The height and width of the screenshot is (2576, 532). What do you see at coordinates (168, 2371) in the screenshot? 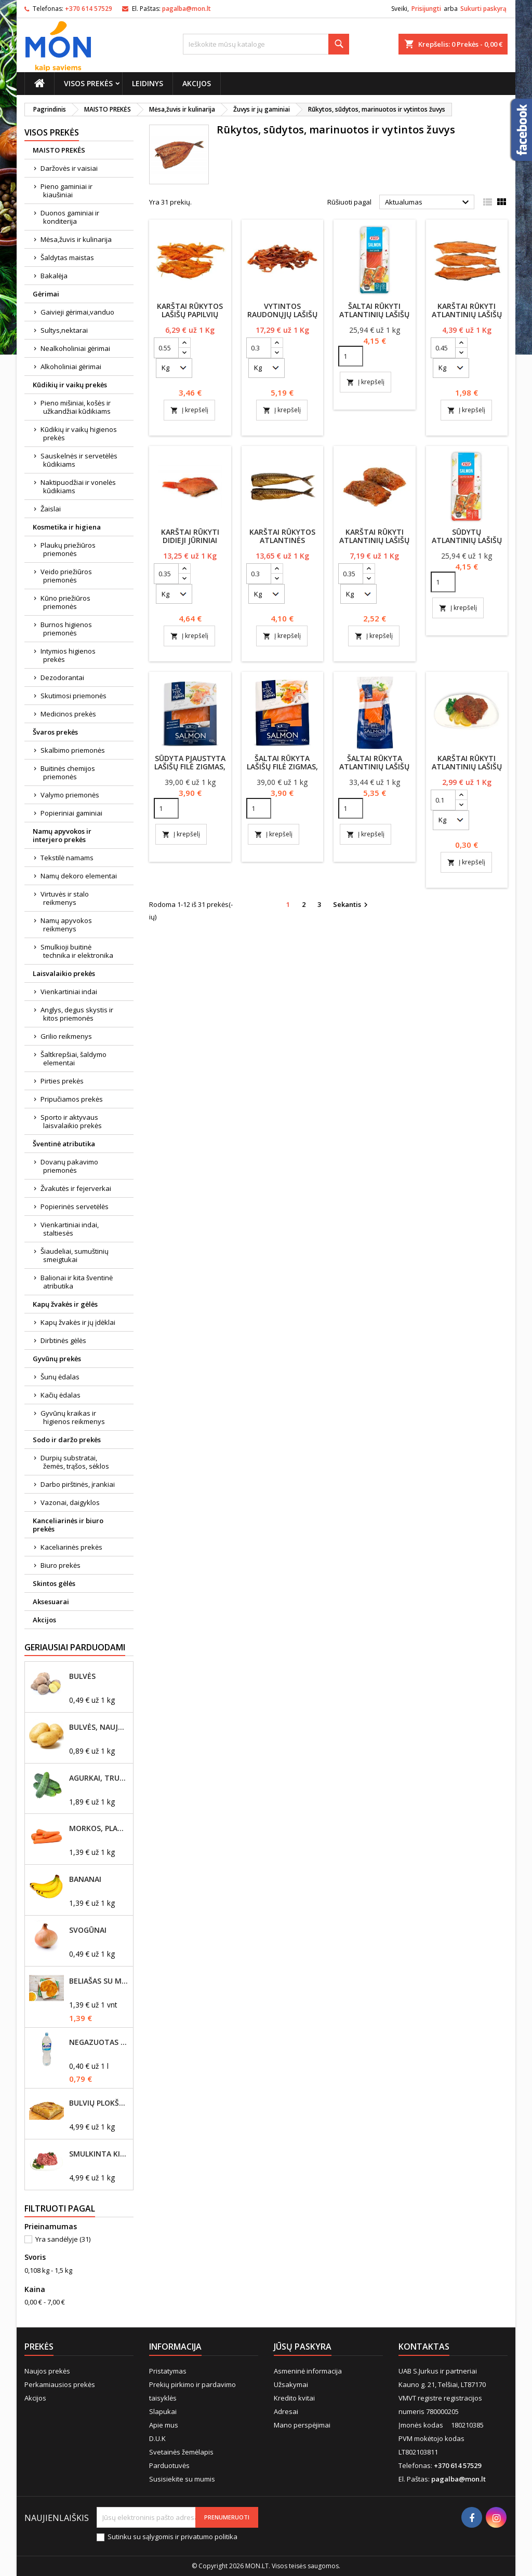
I see `Pristatymas` at bounding box center [168, 2371].